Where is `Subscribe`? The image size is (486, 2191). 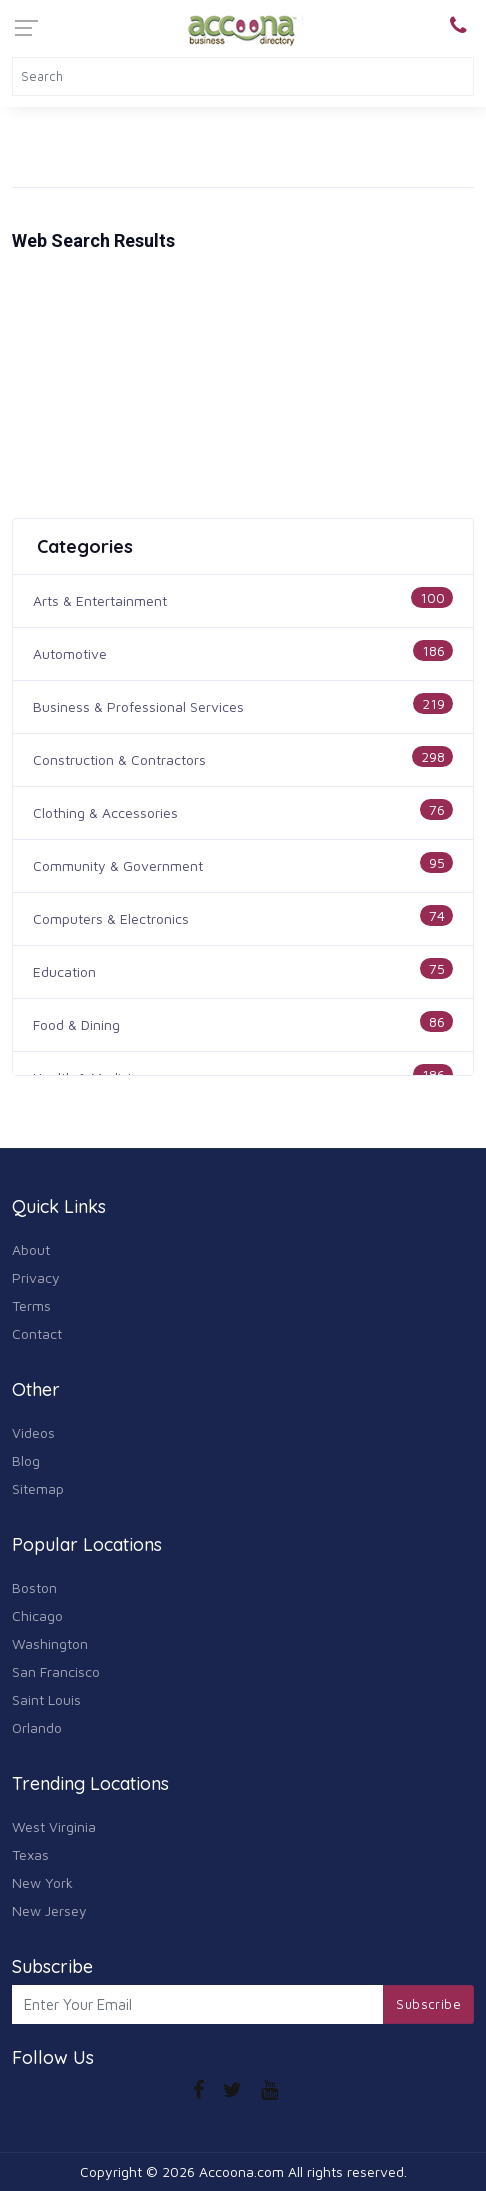 Subscribe is located at coordinates (428, 2004).